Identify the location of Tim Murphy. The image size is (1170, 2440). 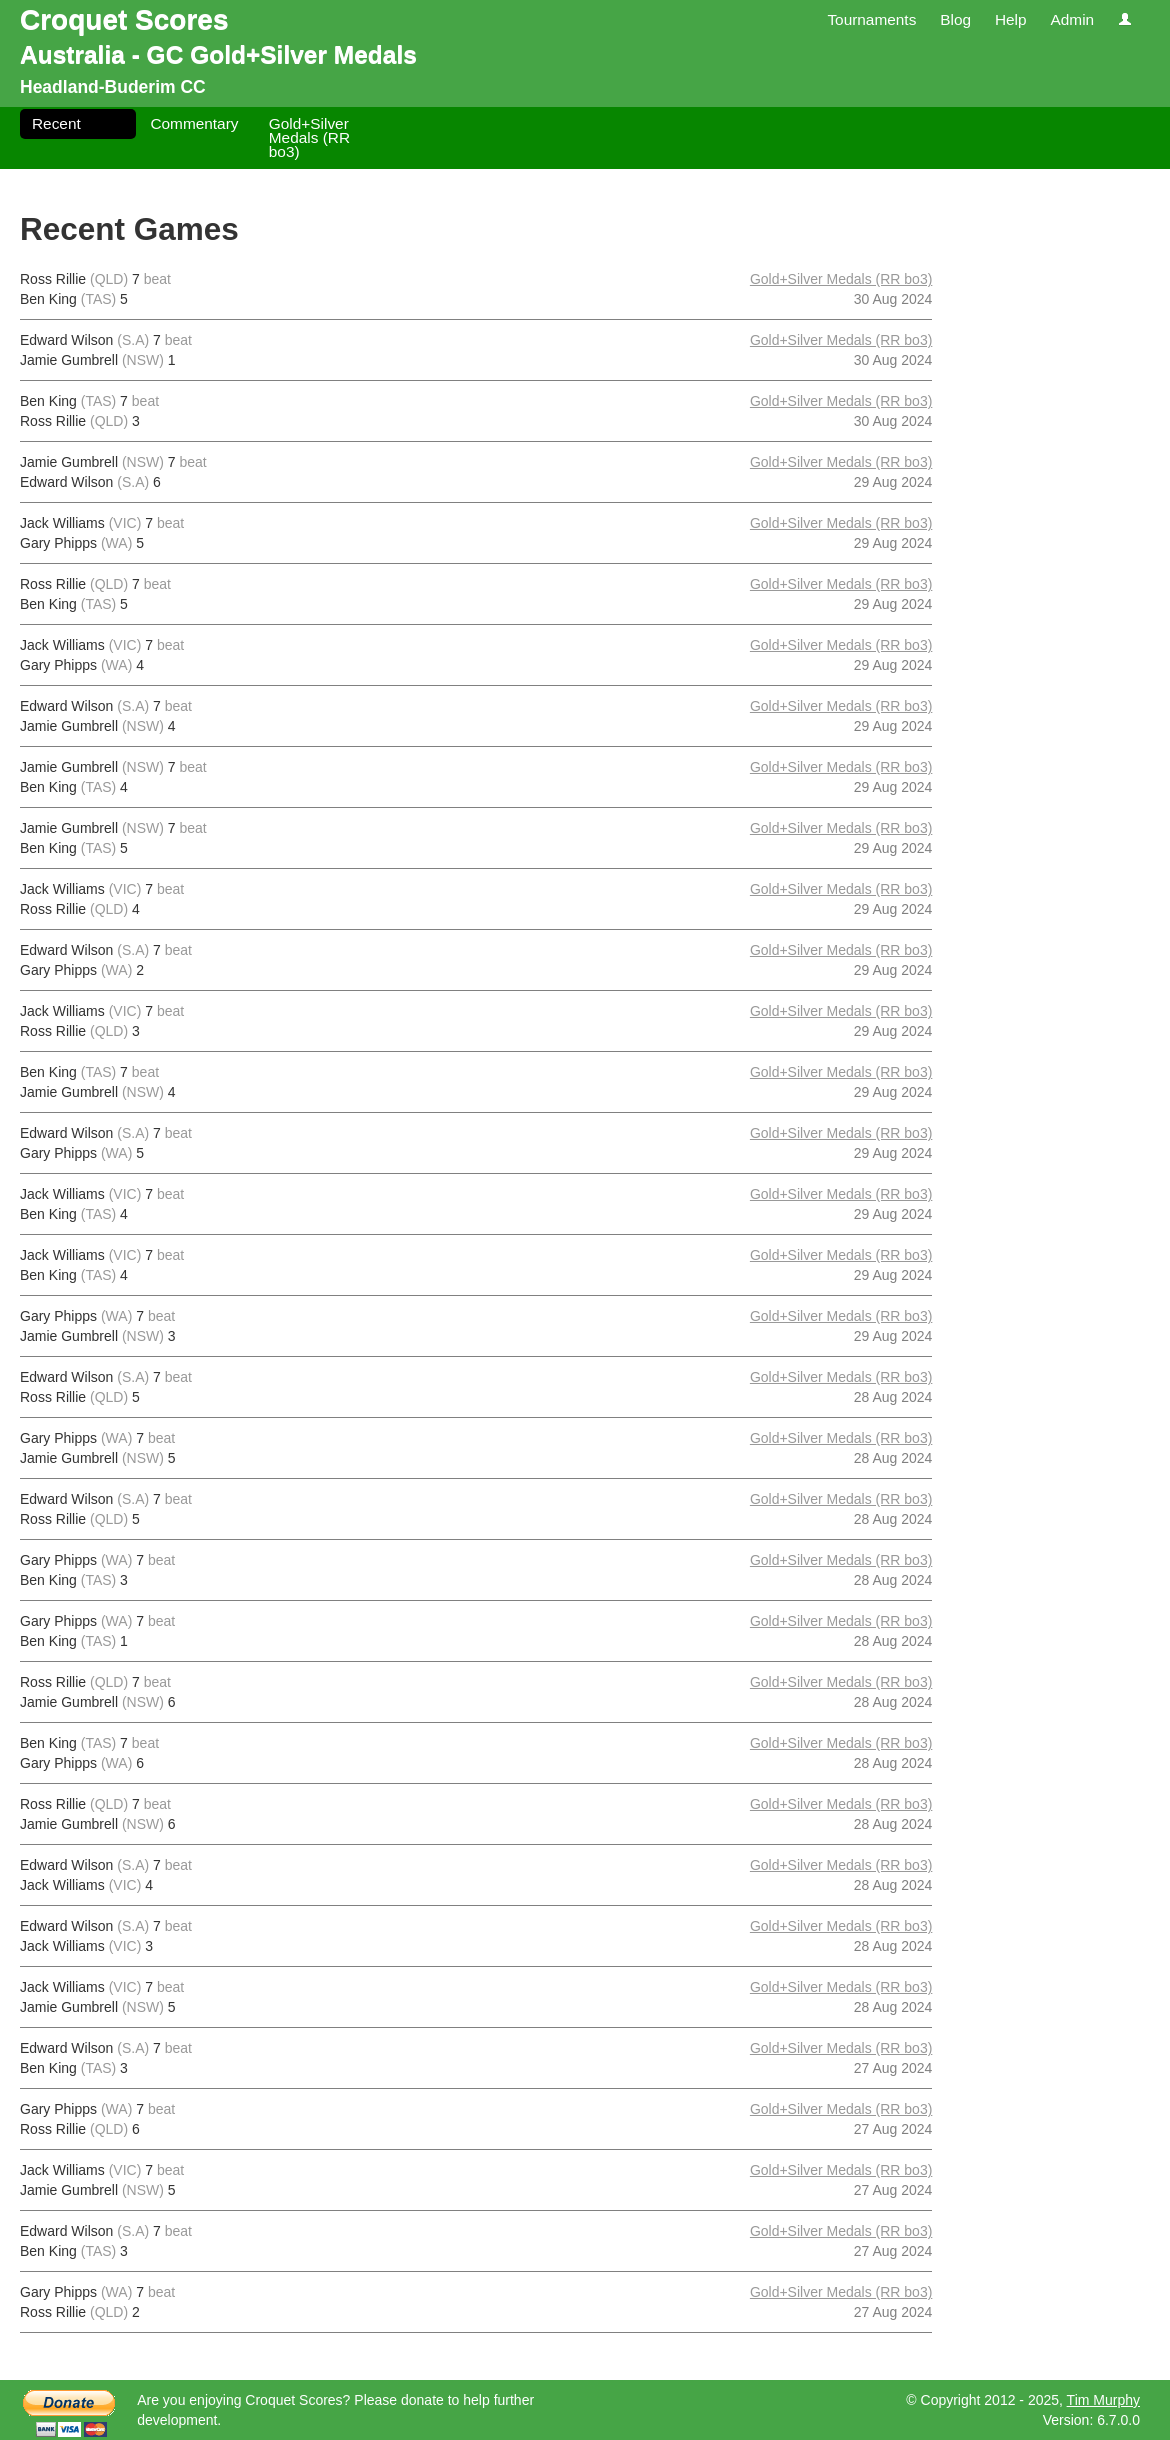
(1103, 2400).